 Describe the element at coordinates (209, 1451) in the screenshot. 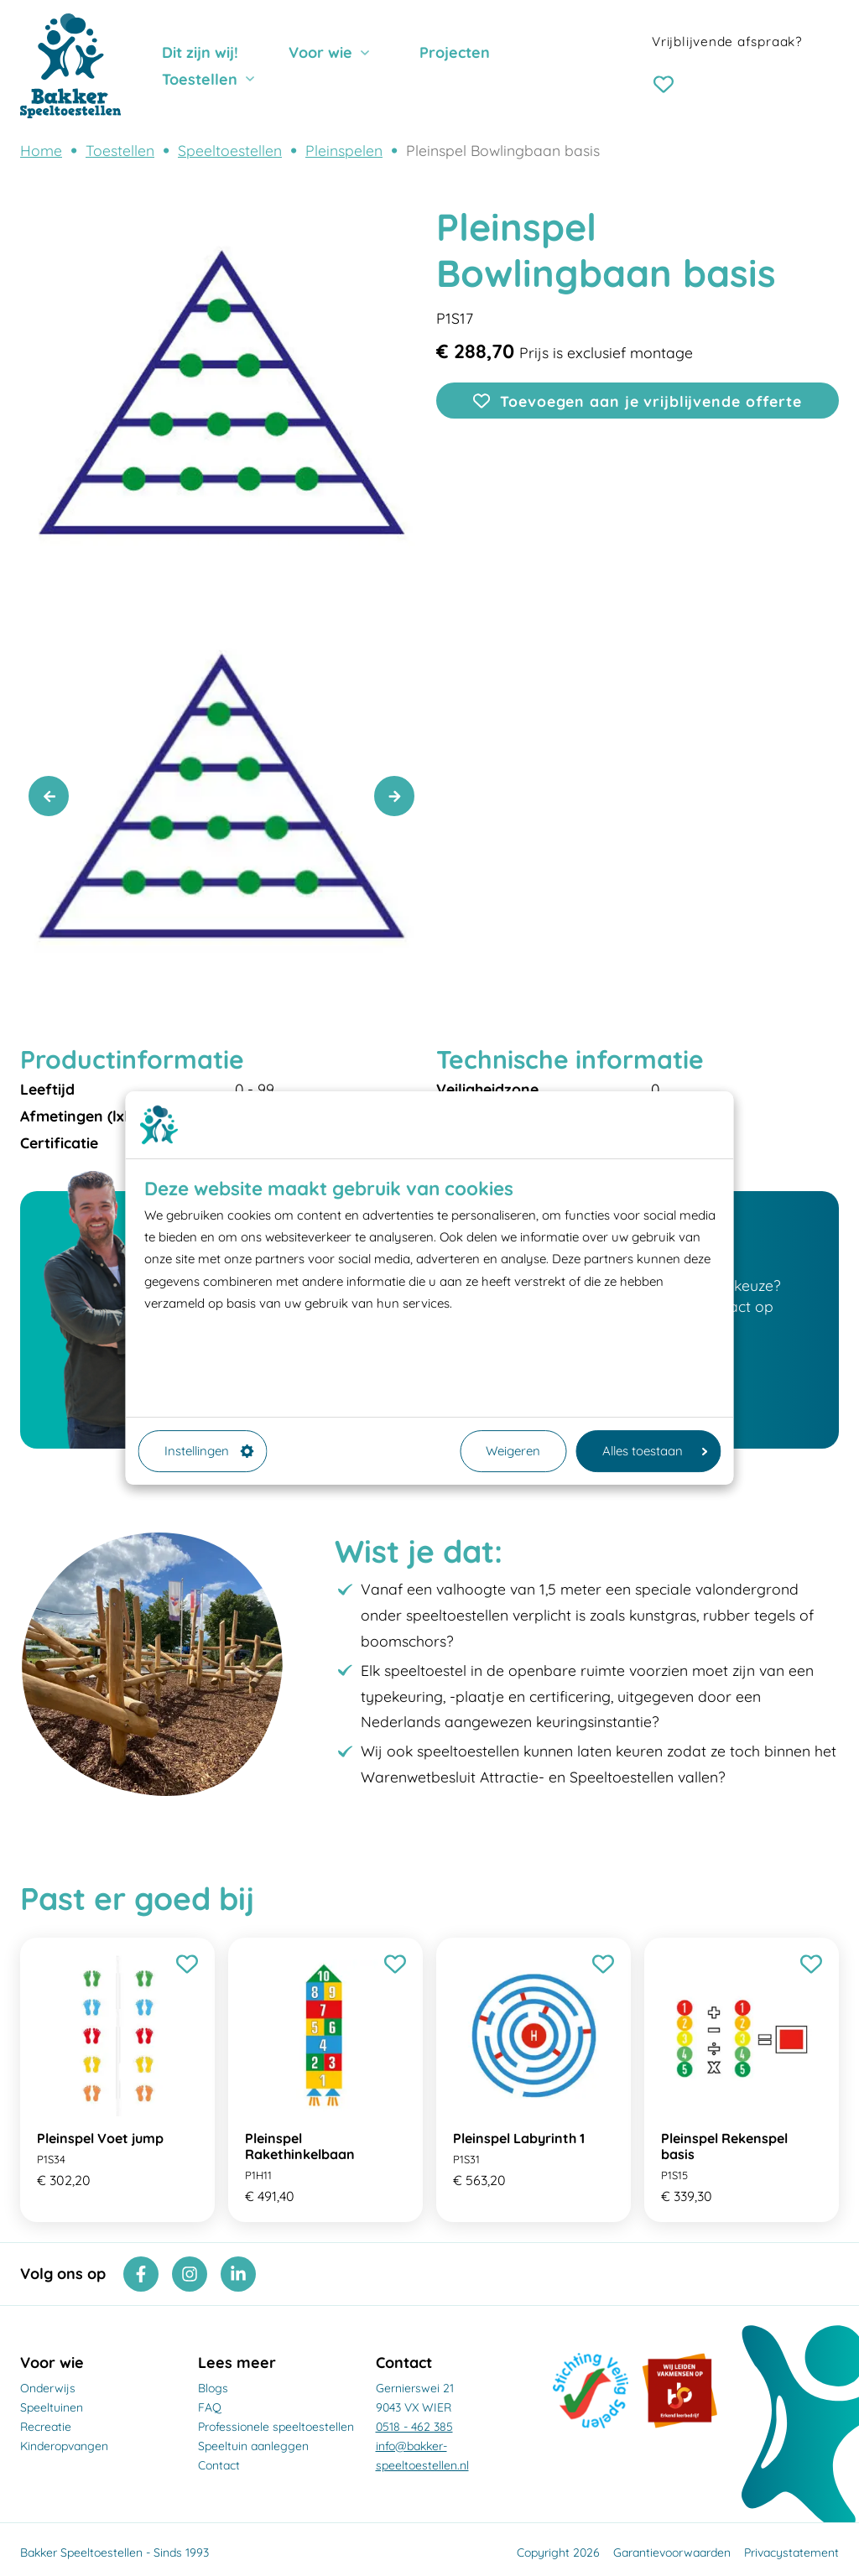

I see `Instellingen` at that location.